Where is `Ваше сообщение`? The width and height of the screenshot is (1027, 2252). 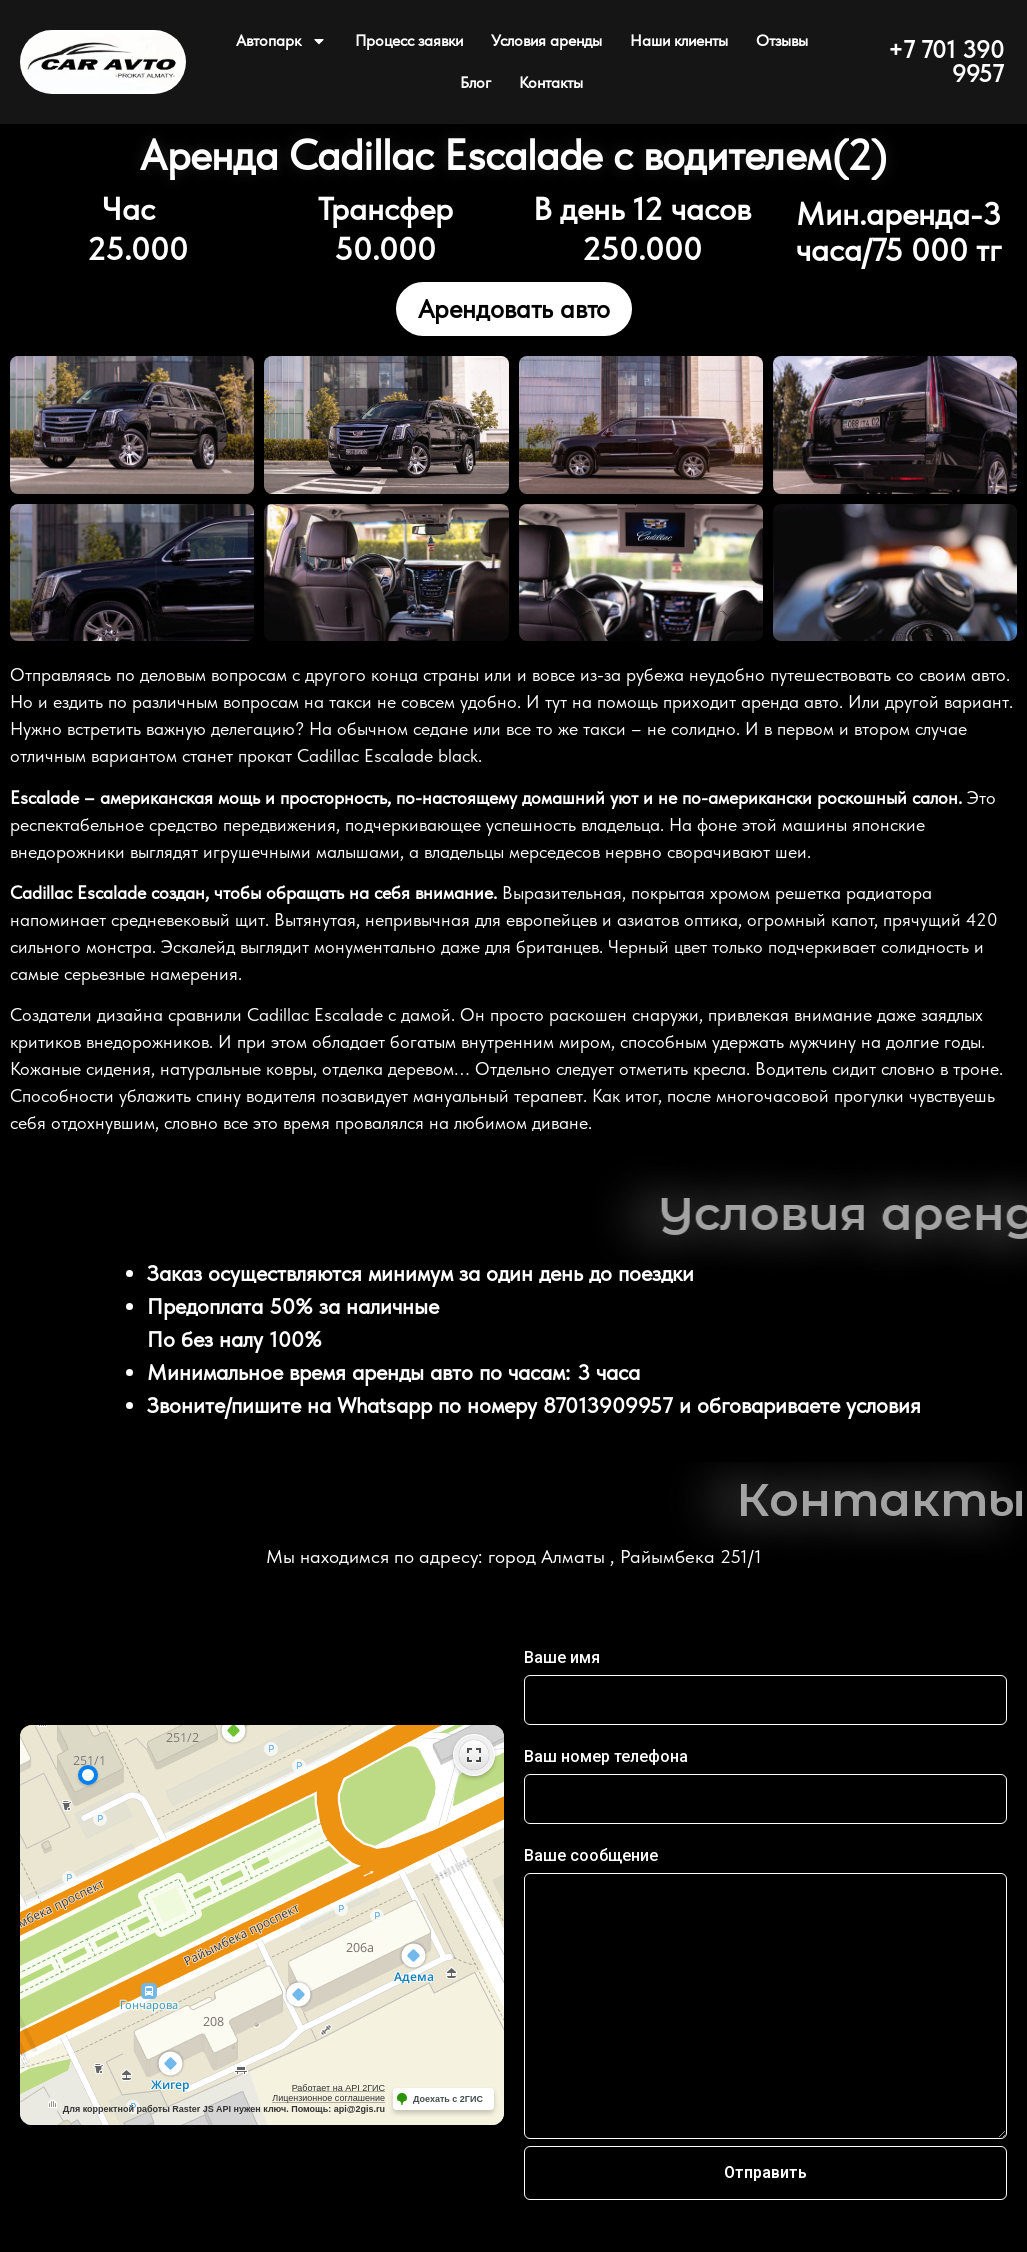
Ваше сообщение is located at coordinates (591, 1856).